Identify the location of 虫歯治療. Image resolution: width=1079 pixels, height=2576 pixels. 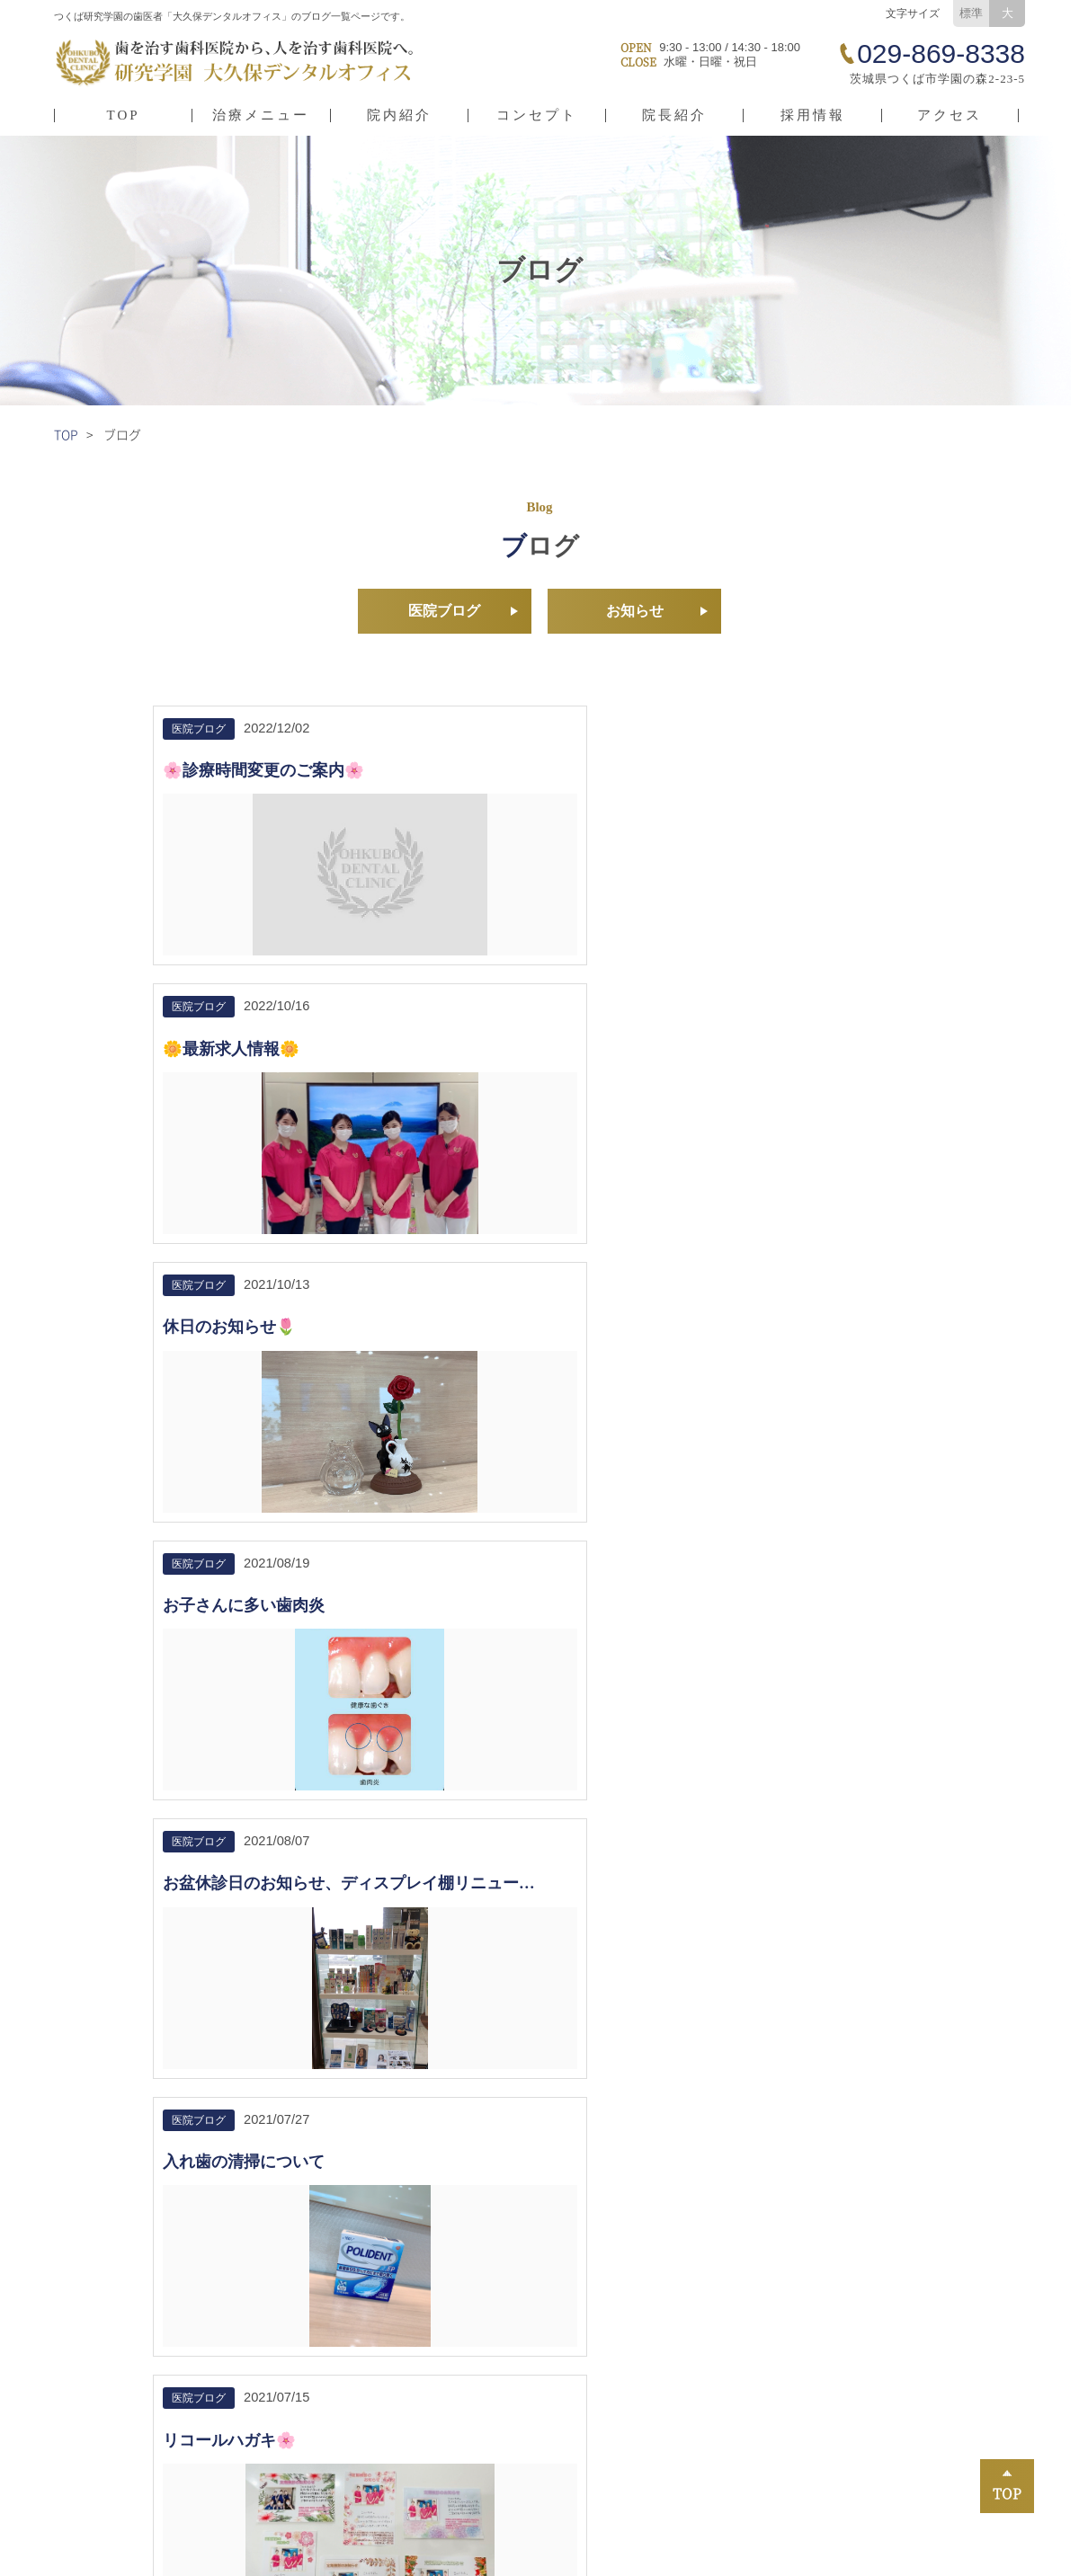
(454, 2404).